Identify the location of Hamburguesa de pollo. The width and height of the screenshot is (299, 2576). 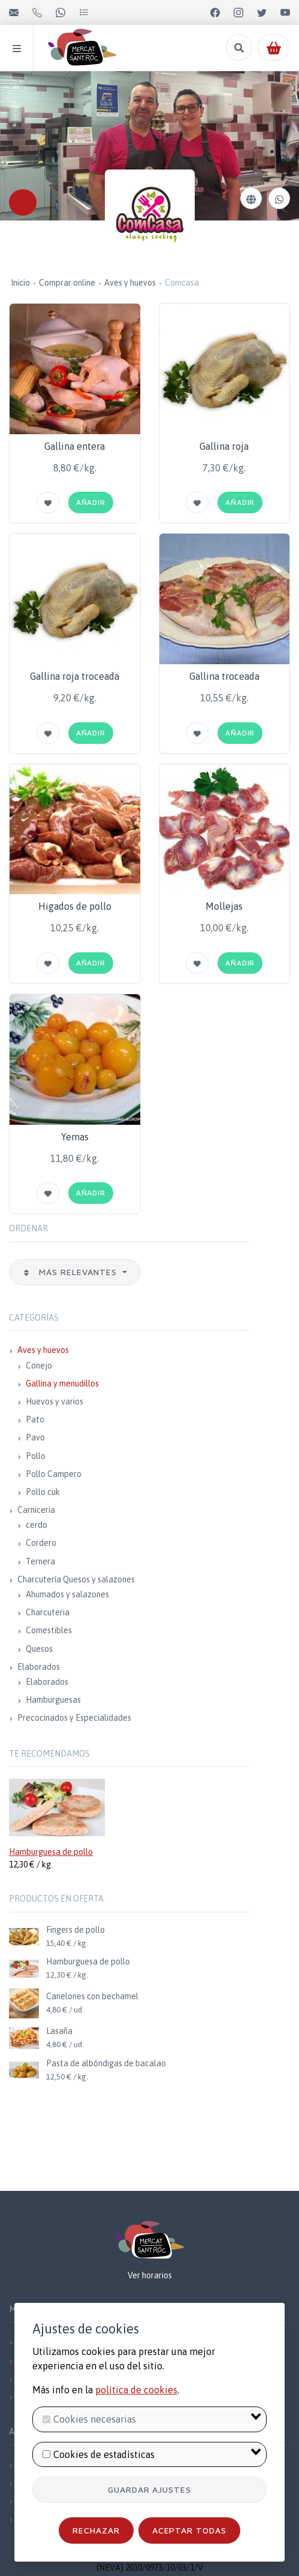
(51, 1852).